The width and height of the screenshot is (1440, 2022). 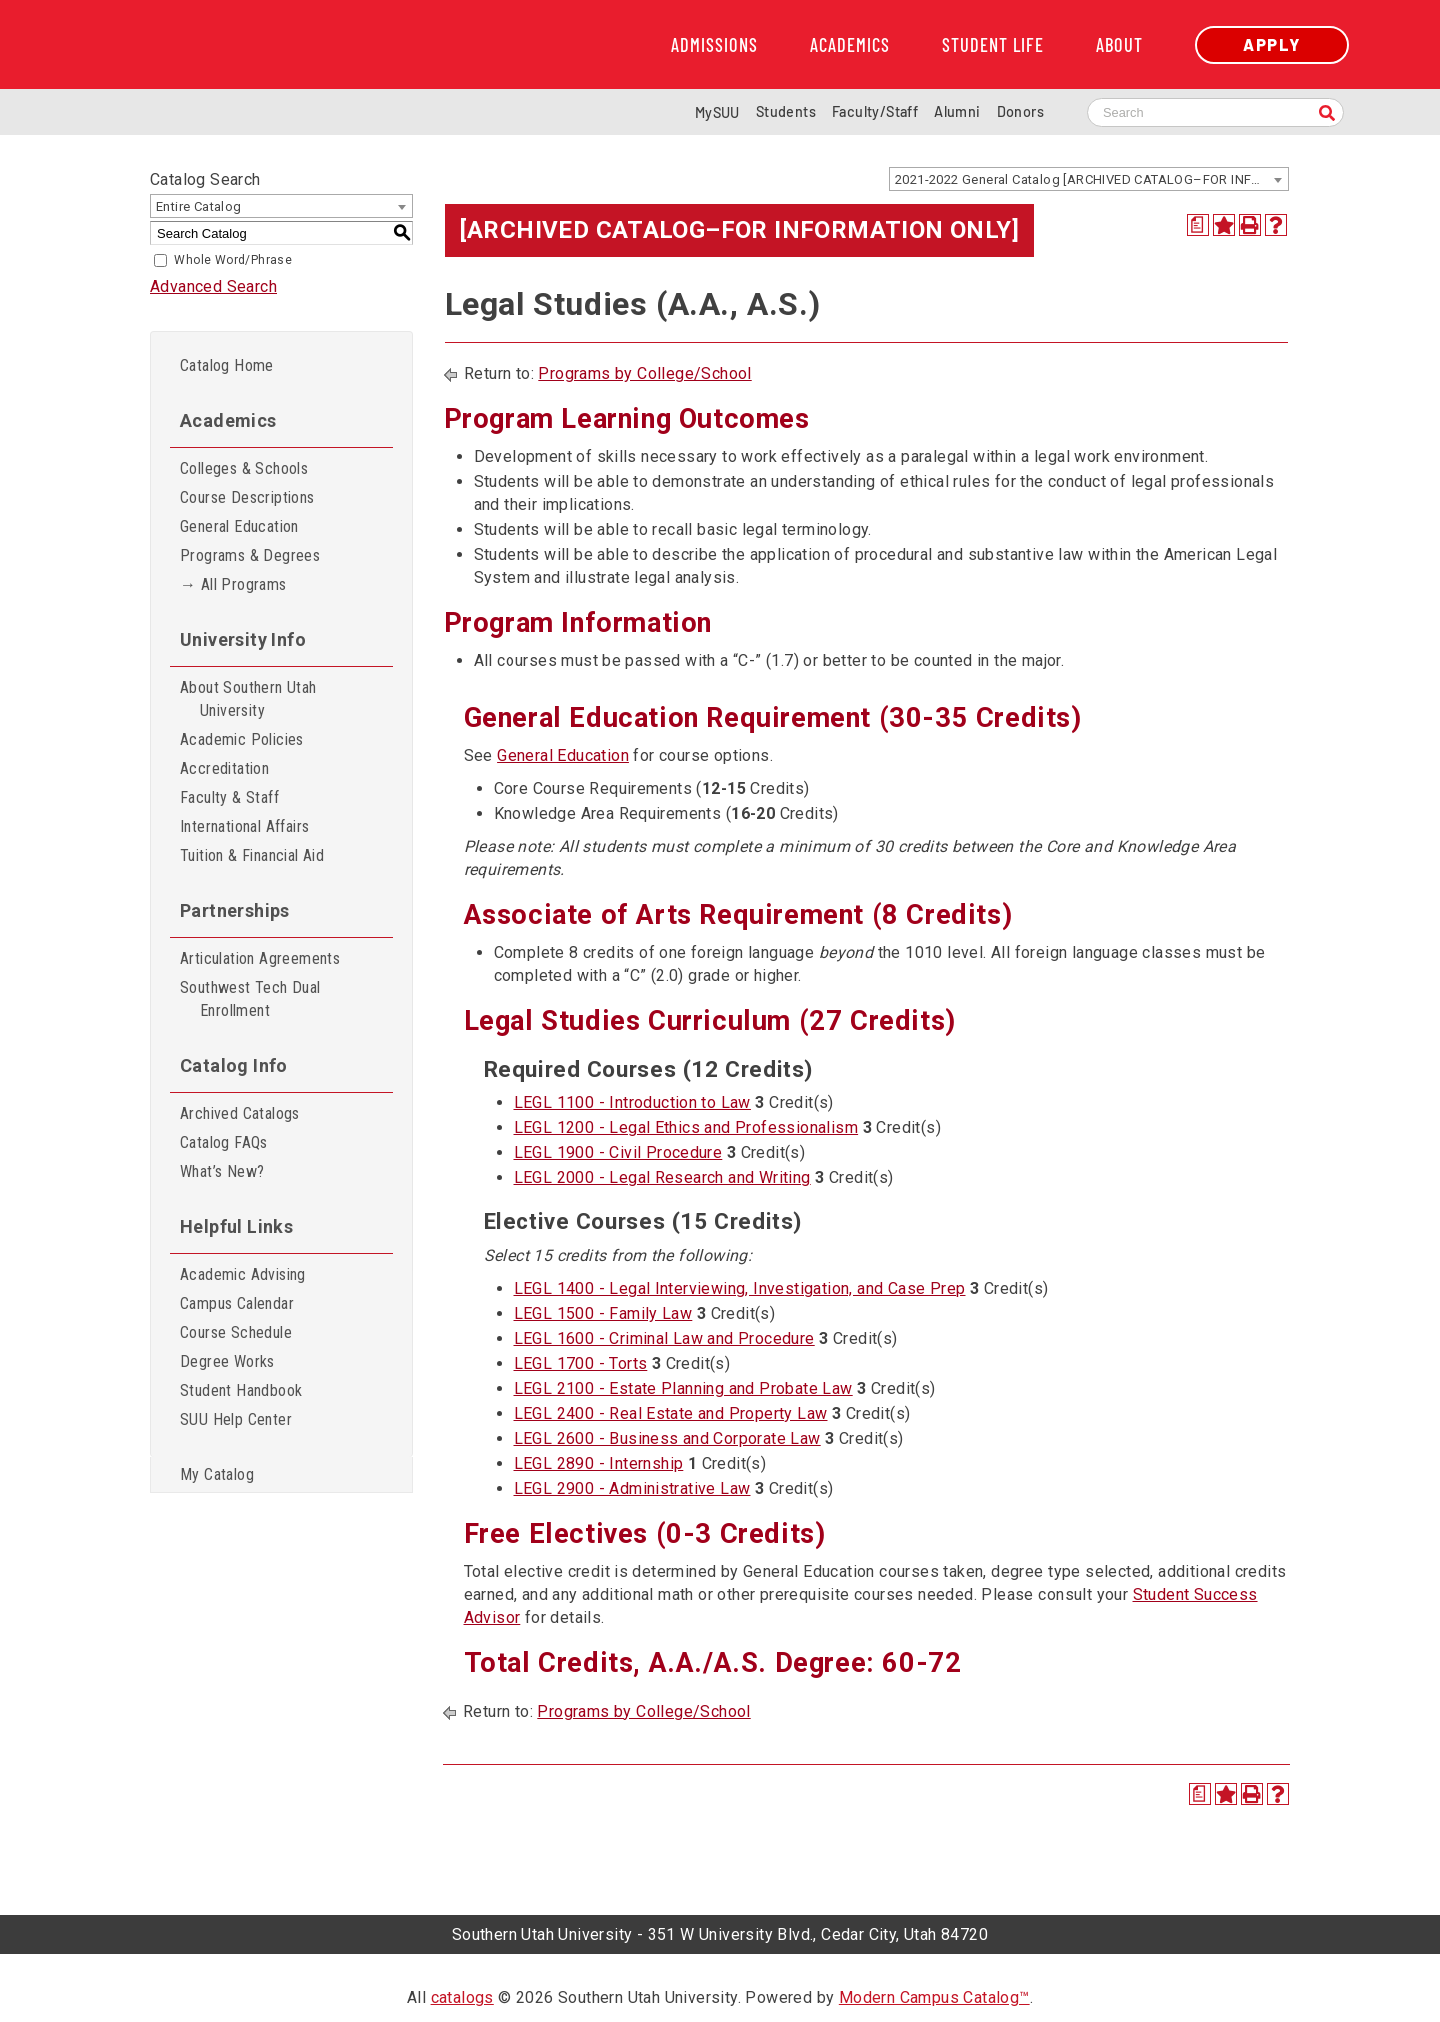 What do you see at coordinates (252, 855) in the screenshot?
I see `Tuition & Financial Aid` at bounding box center [252, 855].